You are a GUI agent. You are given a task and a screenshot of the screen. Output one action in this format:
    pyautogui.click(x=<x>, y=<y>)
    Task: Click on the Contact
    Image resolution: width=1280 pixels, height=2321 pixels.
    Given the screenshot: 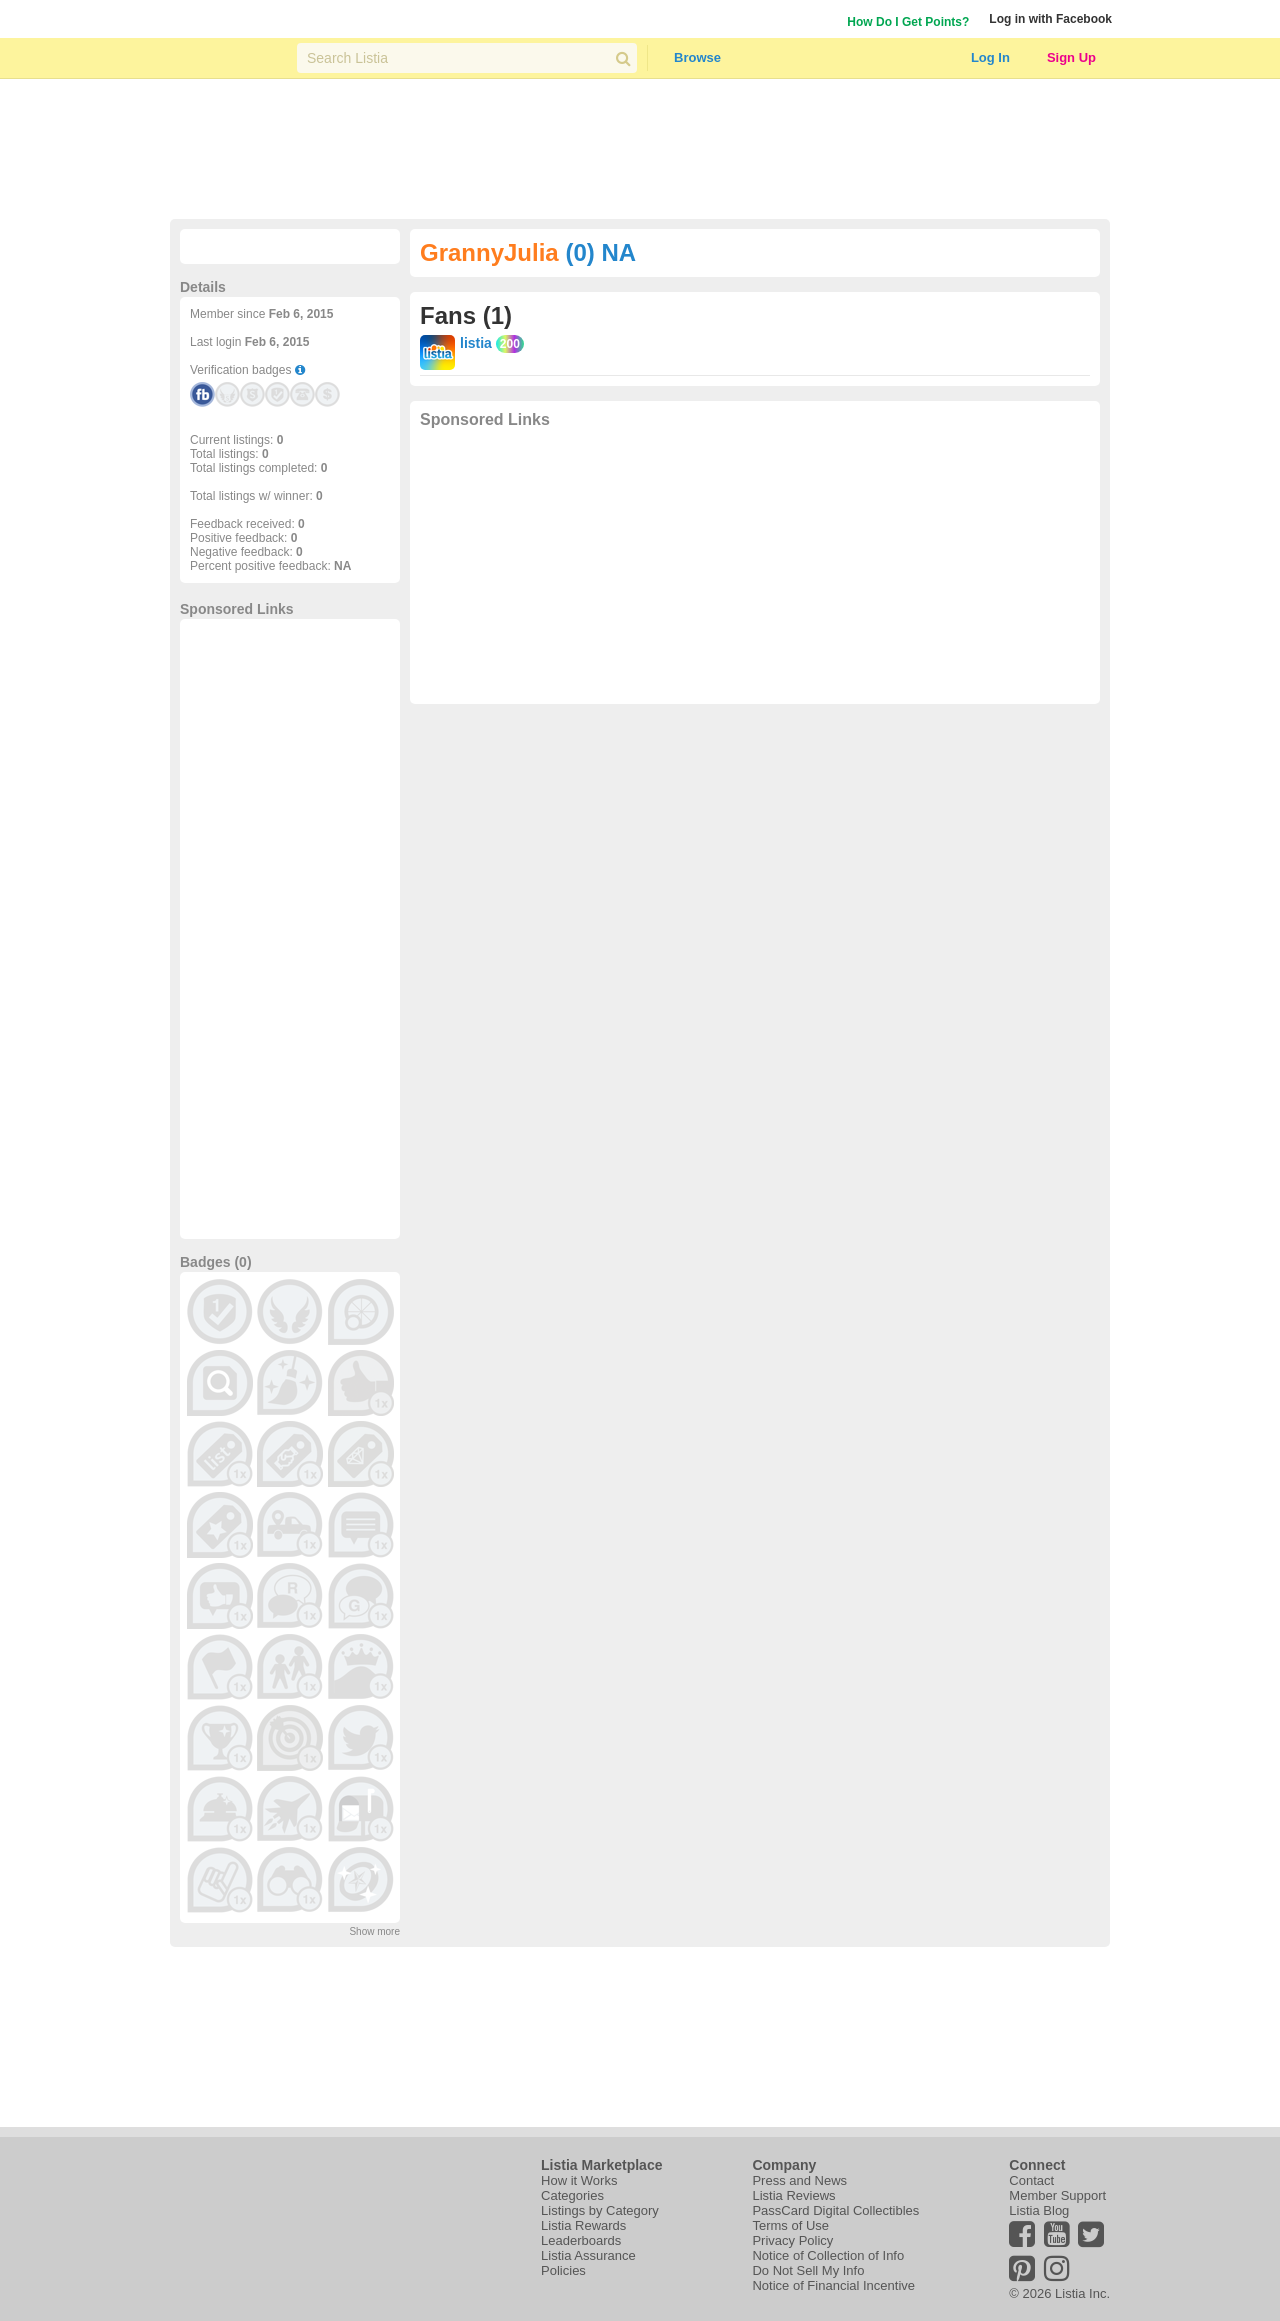 What is the action you would take?
    pyautogui.click(x=1031, y=2180)
    